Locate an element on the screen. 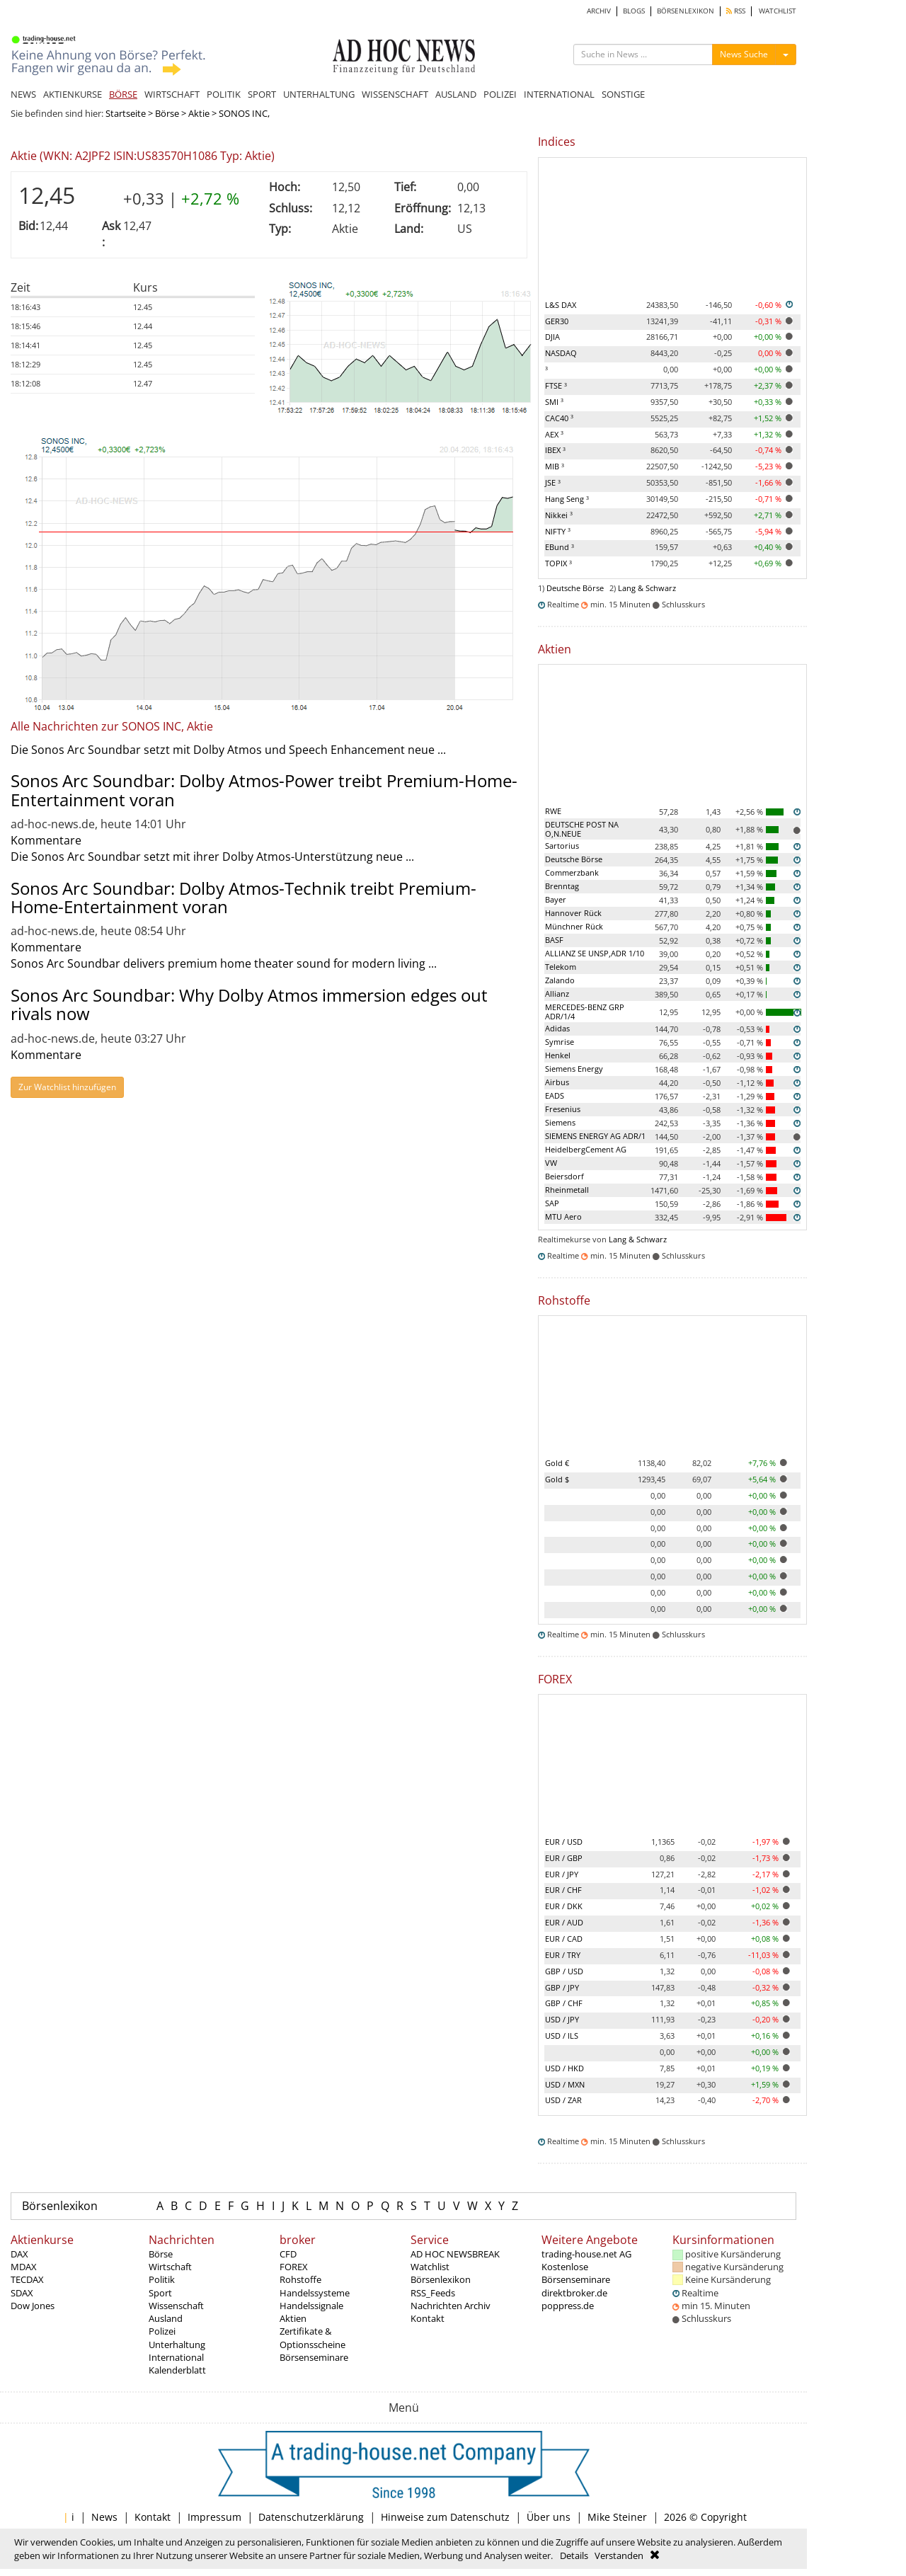  FTSE is located at coordinates (556, 385).